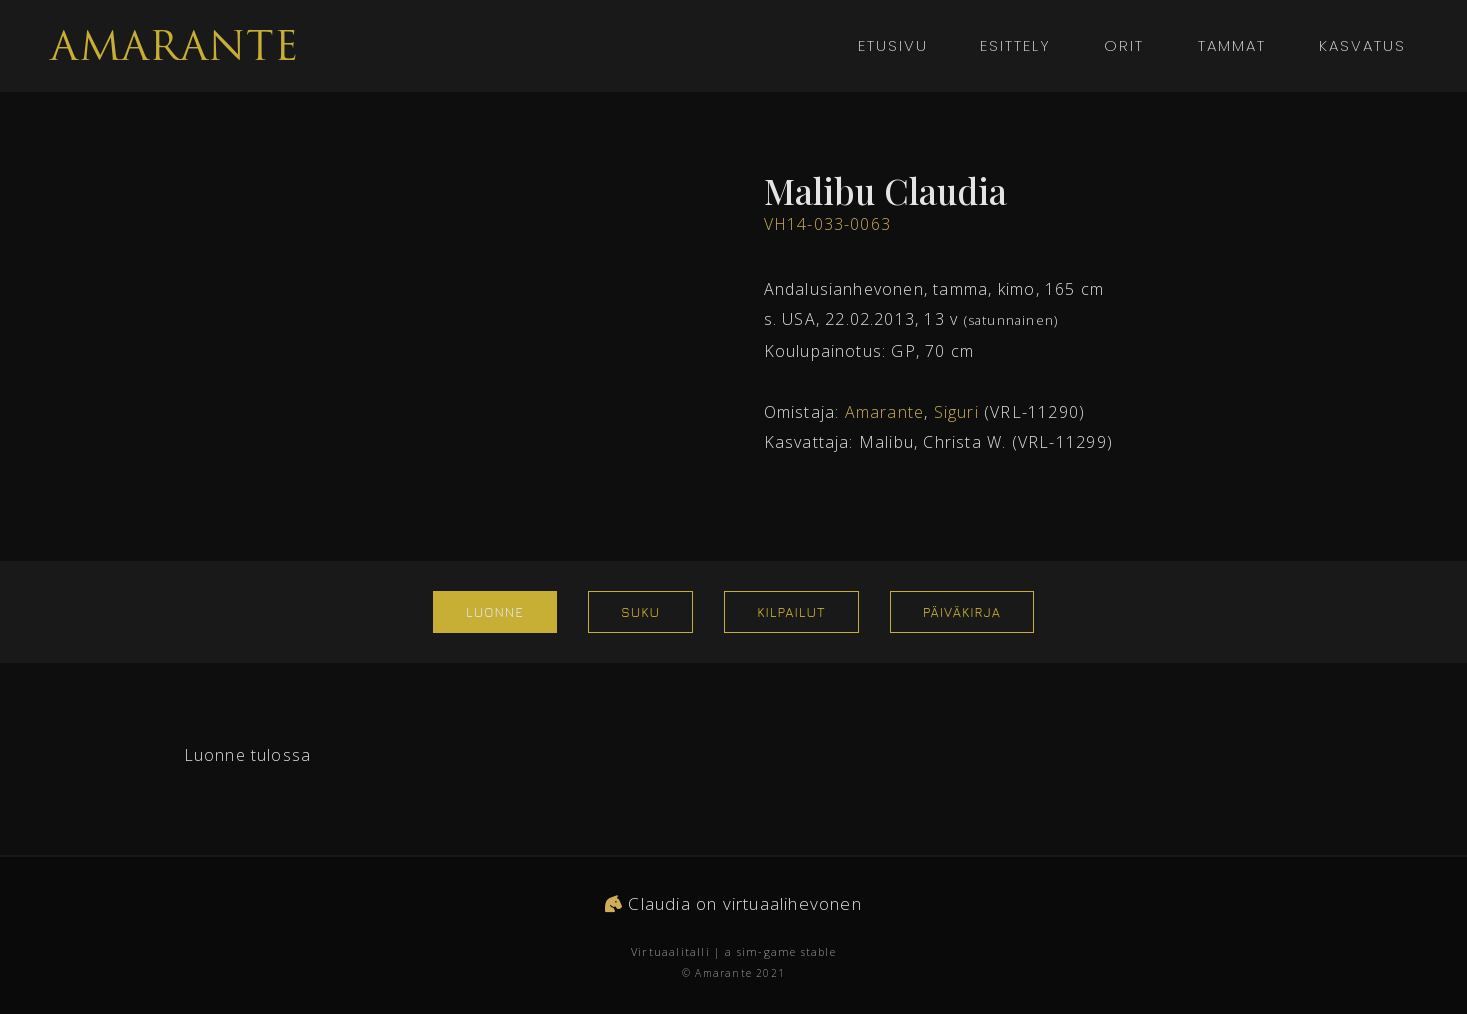 The width and height of the screenshot is (1467, 1014). What do you see at coordinates (893, 45) in the screenshot?
I see `Etusivu` at bounding box center [893, 45].